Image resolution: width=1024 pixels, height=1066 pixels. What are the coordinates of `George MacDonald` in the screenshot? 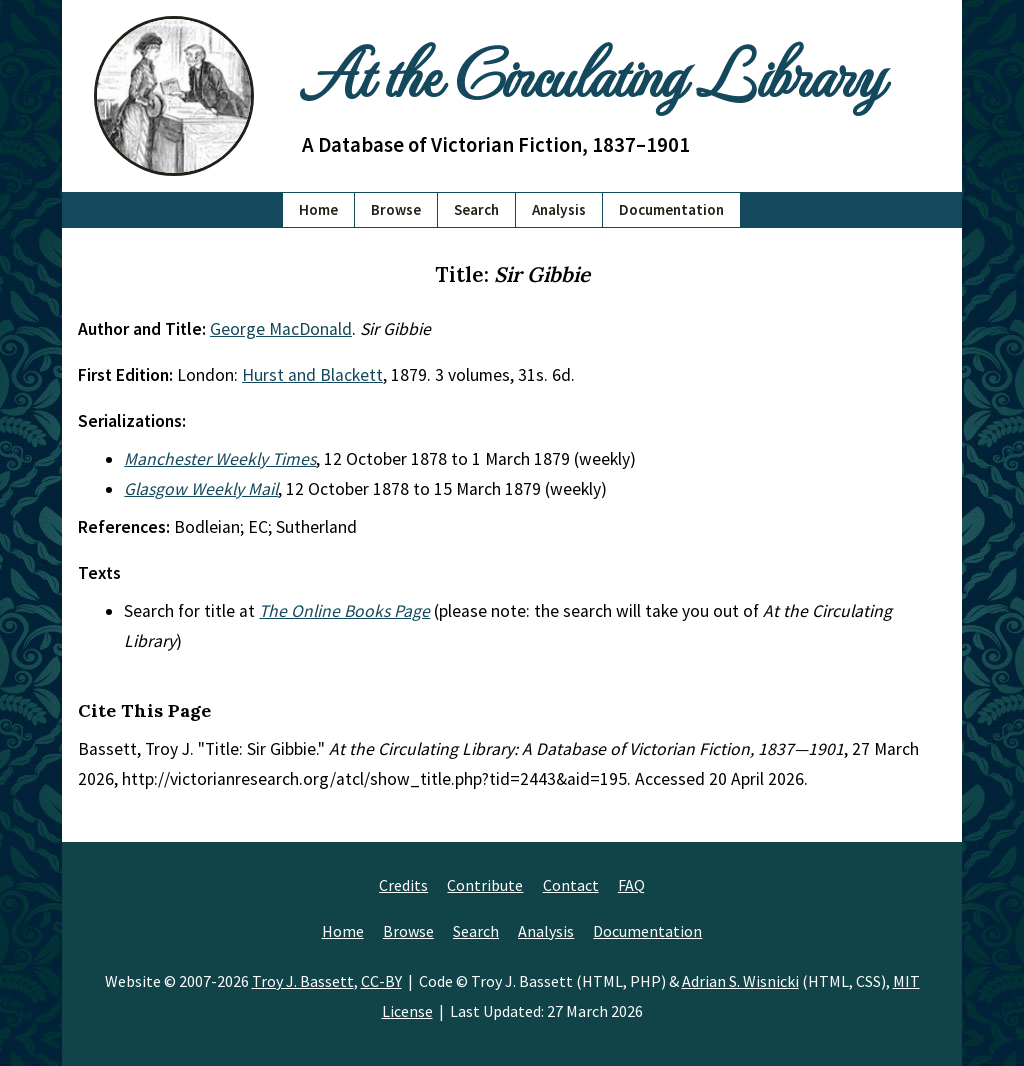 It's located at (281, 329).